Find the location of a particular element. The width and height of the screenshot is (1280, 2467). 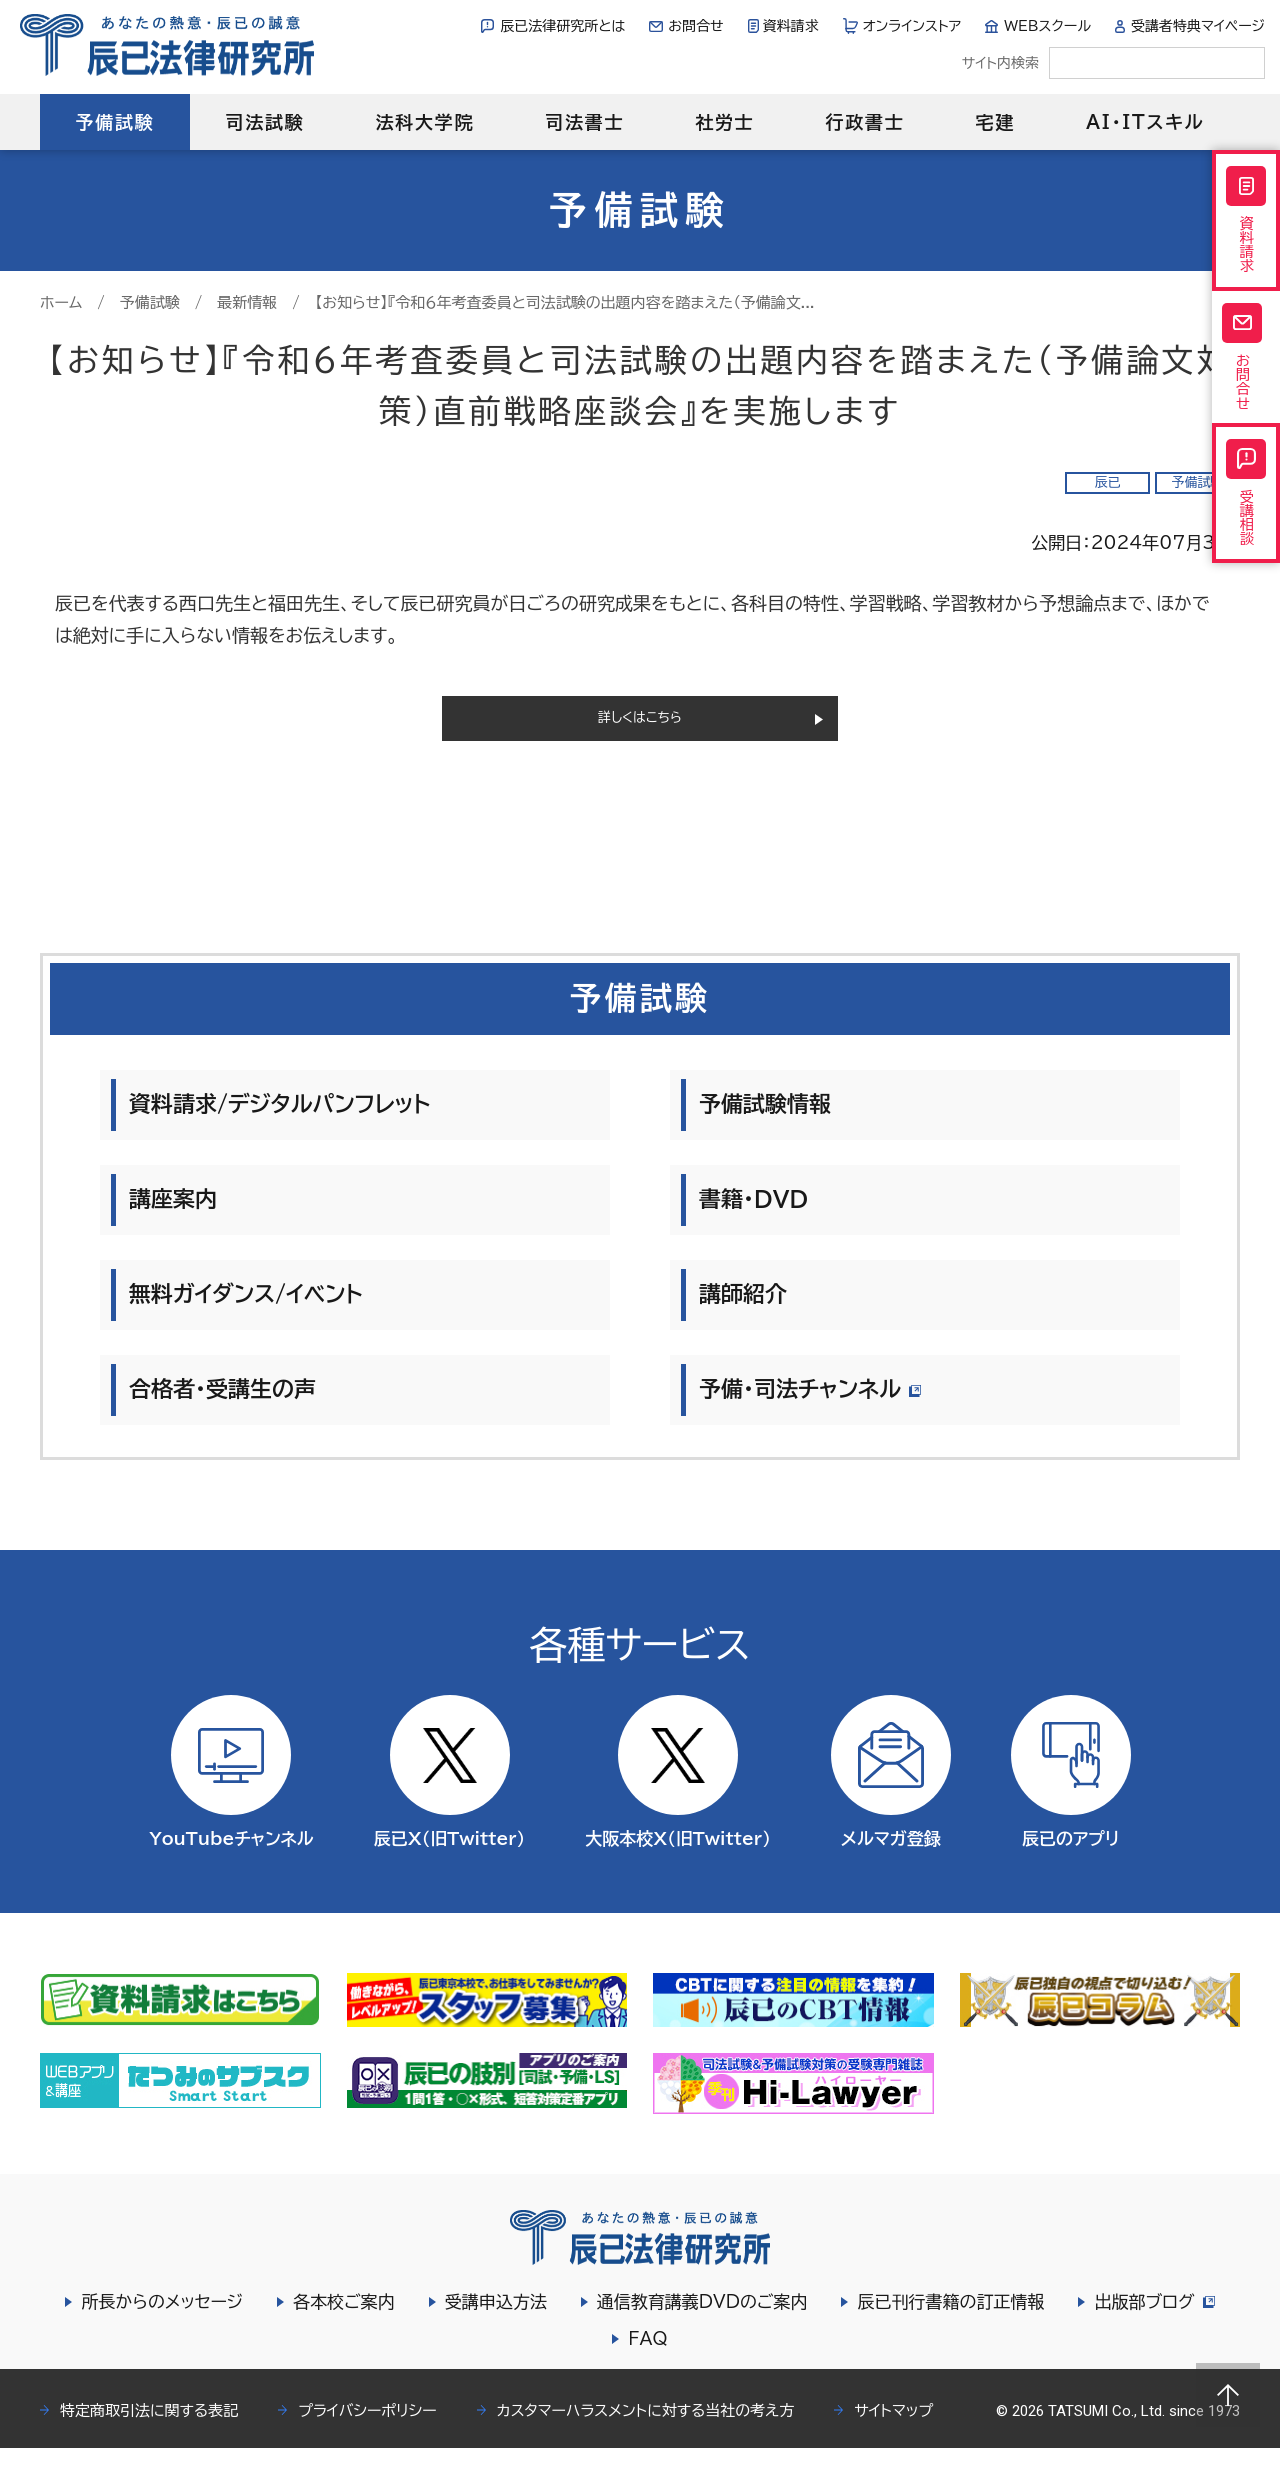

予備試験 is located at coordinates (114, 122).